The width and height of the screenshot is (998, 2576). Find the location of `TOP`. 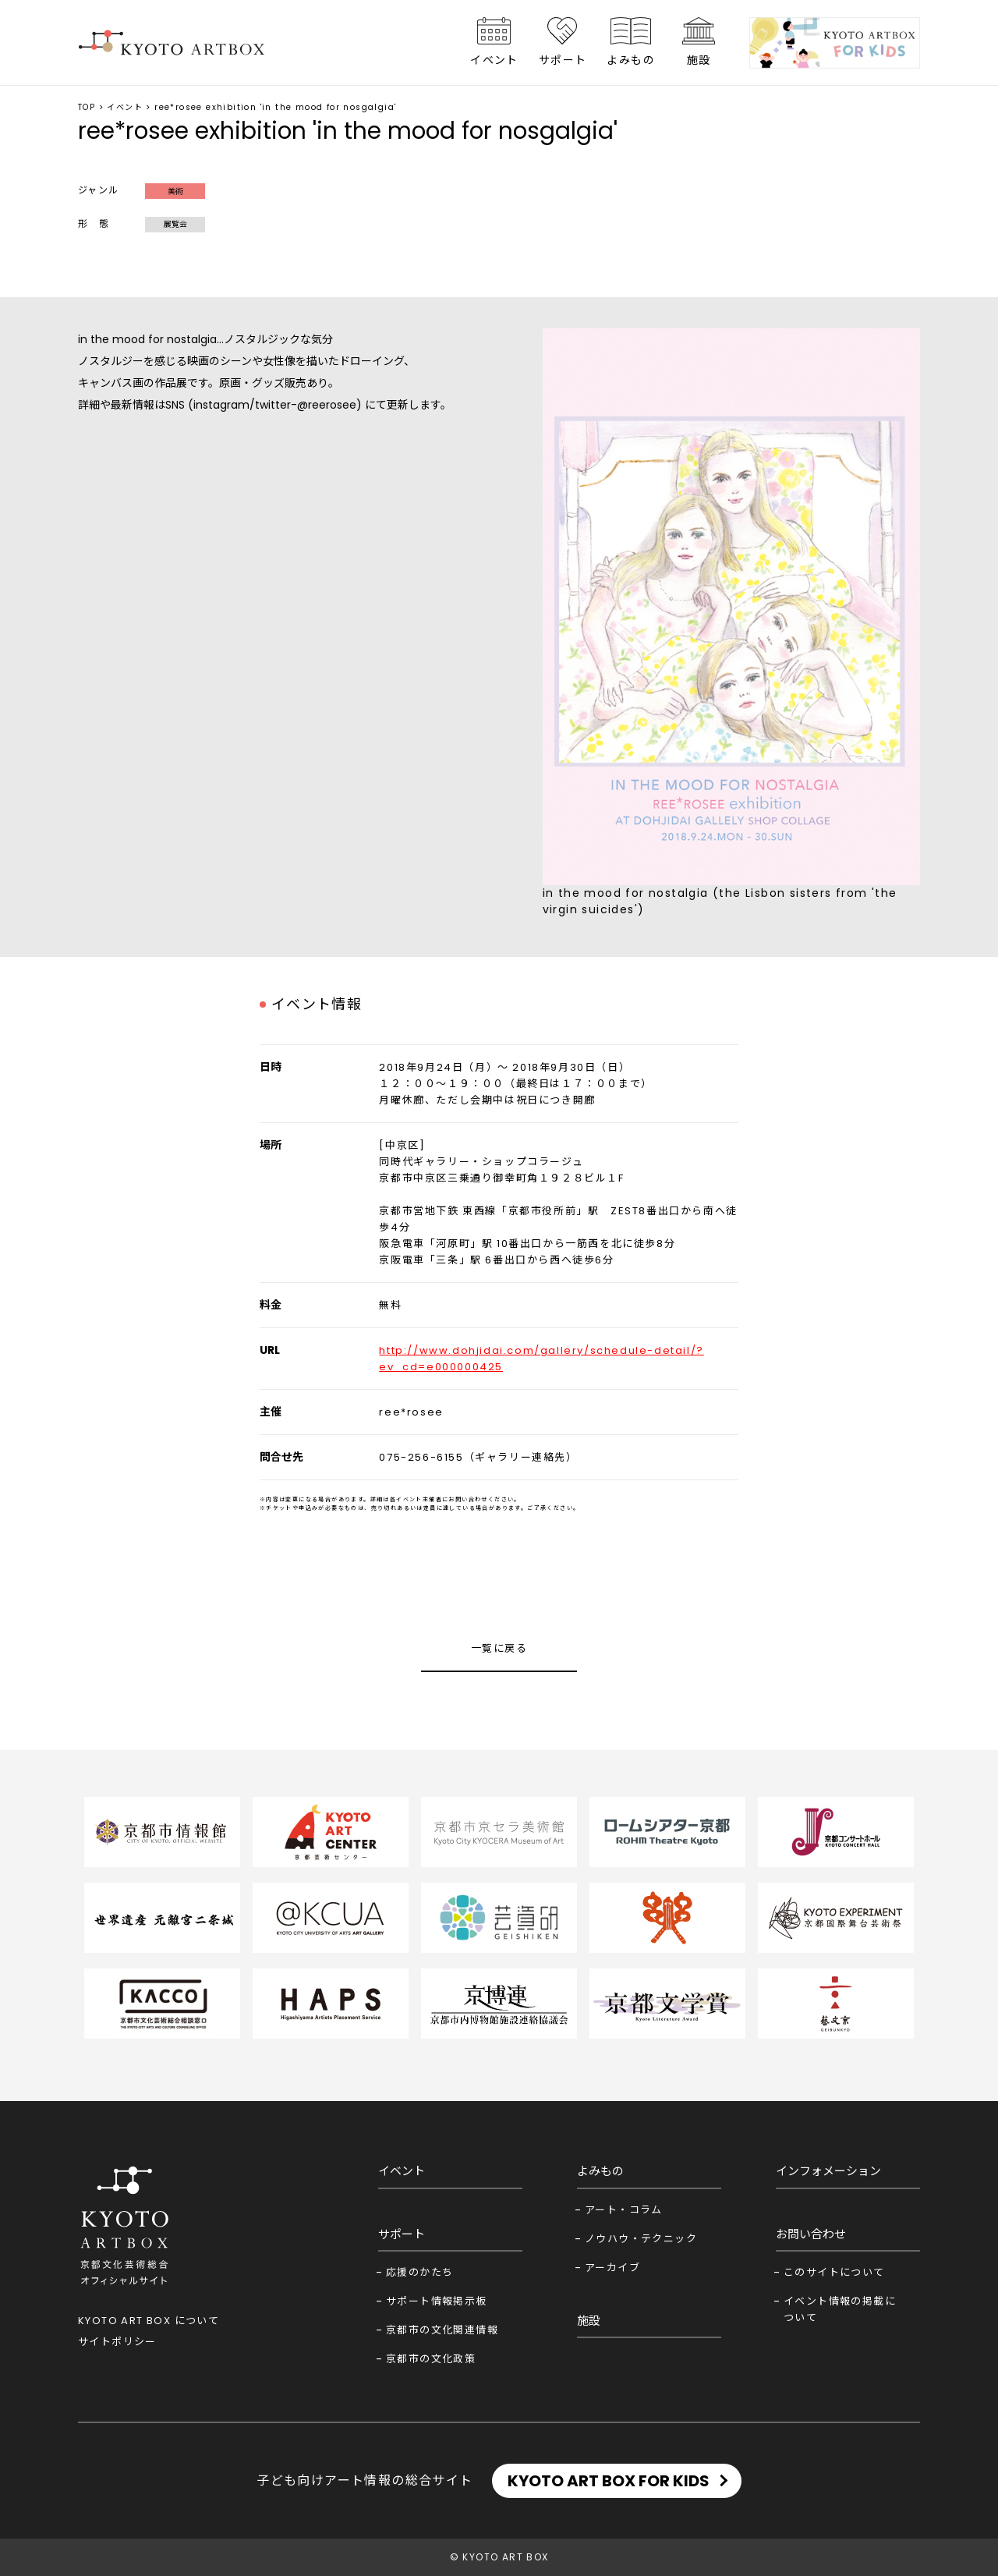

TOP is located at coordinates (86, 107).